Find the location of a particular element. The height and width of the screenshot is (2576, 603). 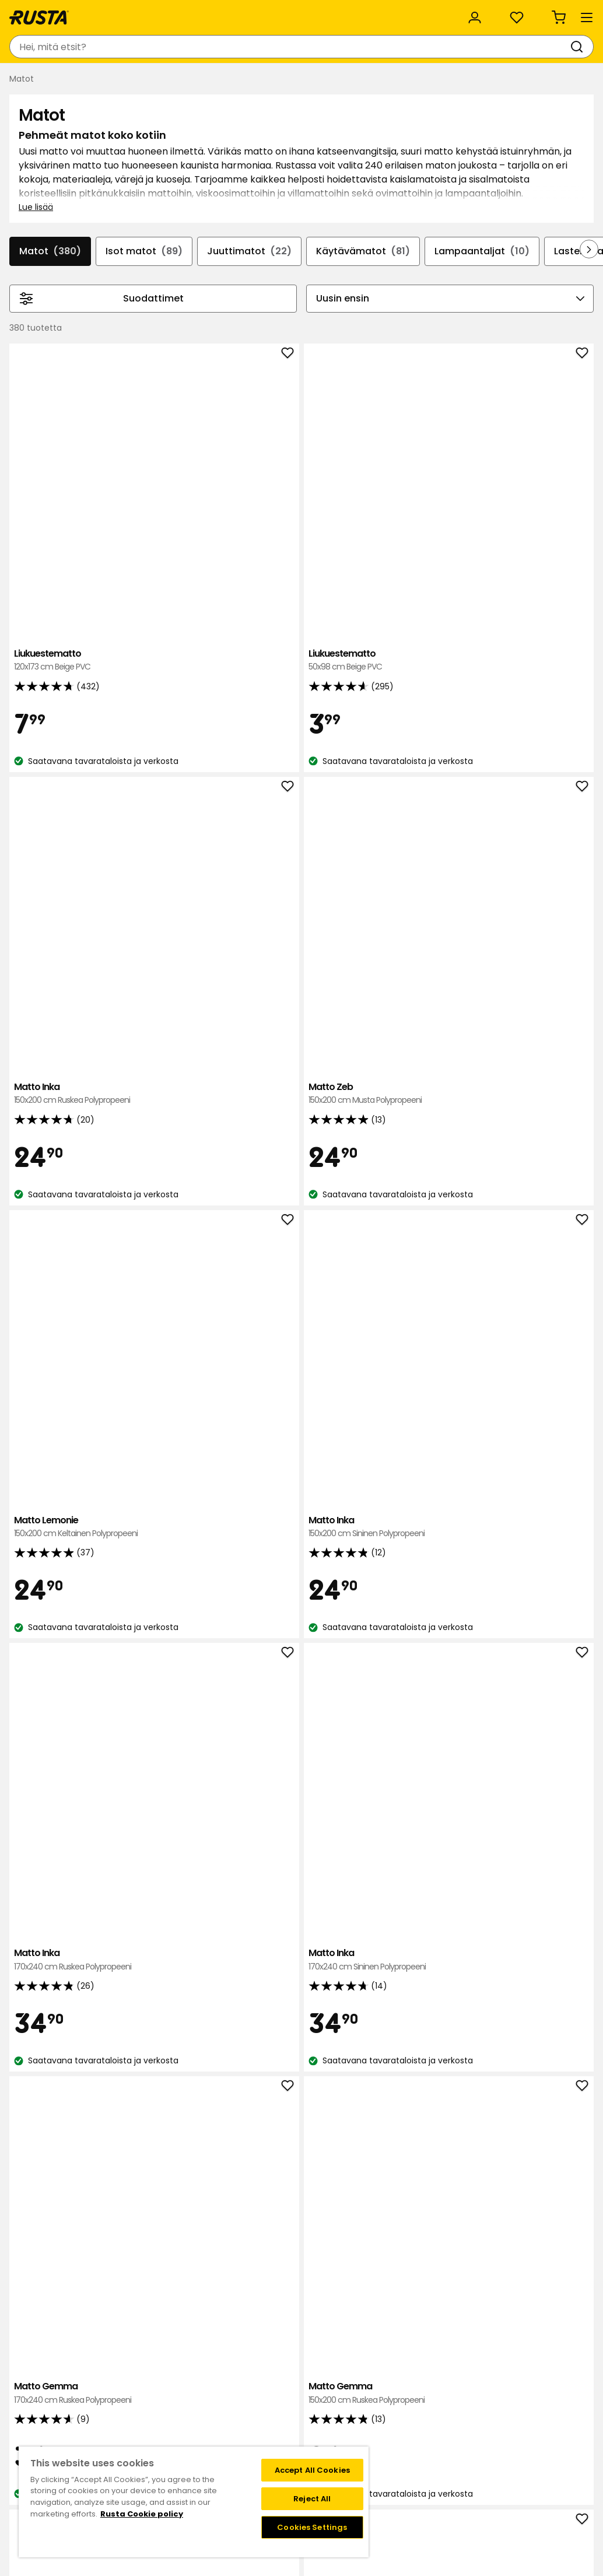

Vastuullisuus ja laatu is located at coordinates (148, 13).